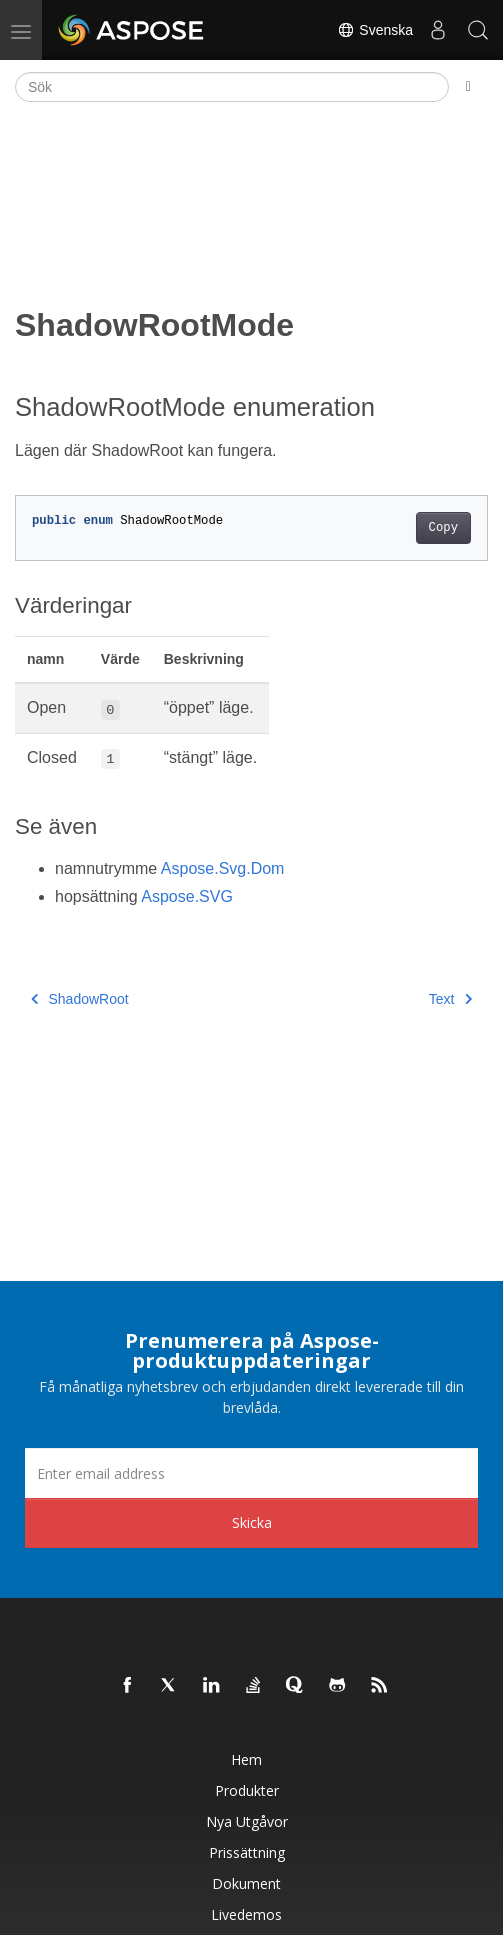  What do you see at coordinates (246, 1759) in the screenshot?
I see `Hem` at bounding box center [246, 1759].